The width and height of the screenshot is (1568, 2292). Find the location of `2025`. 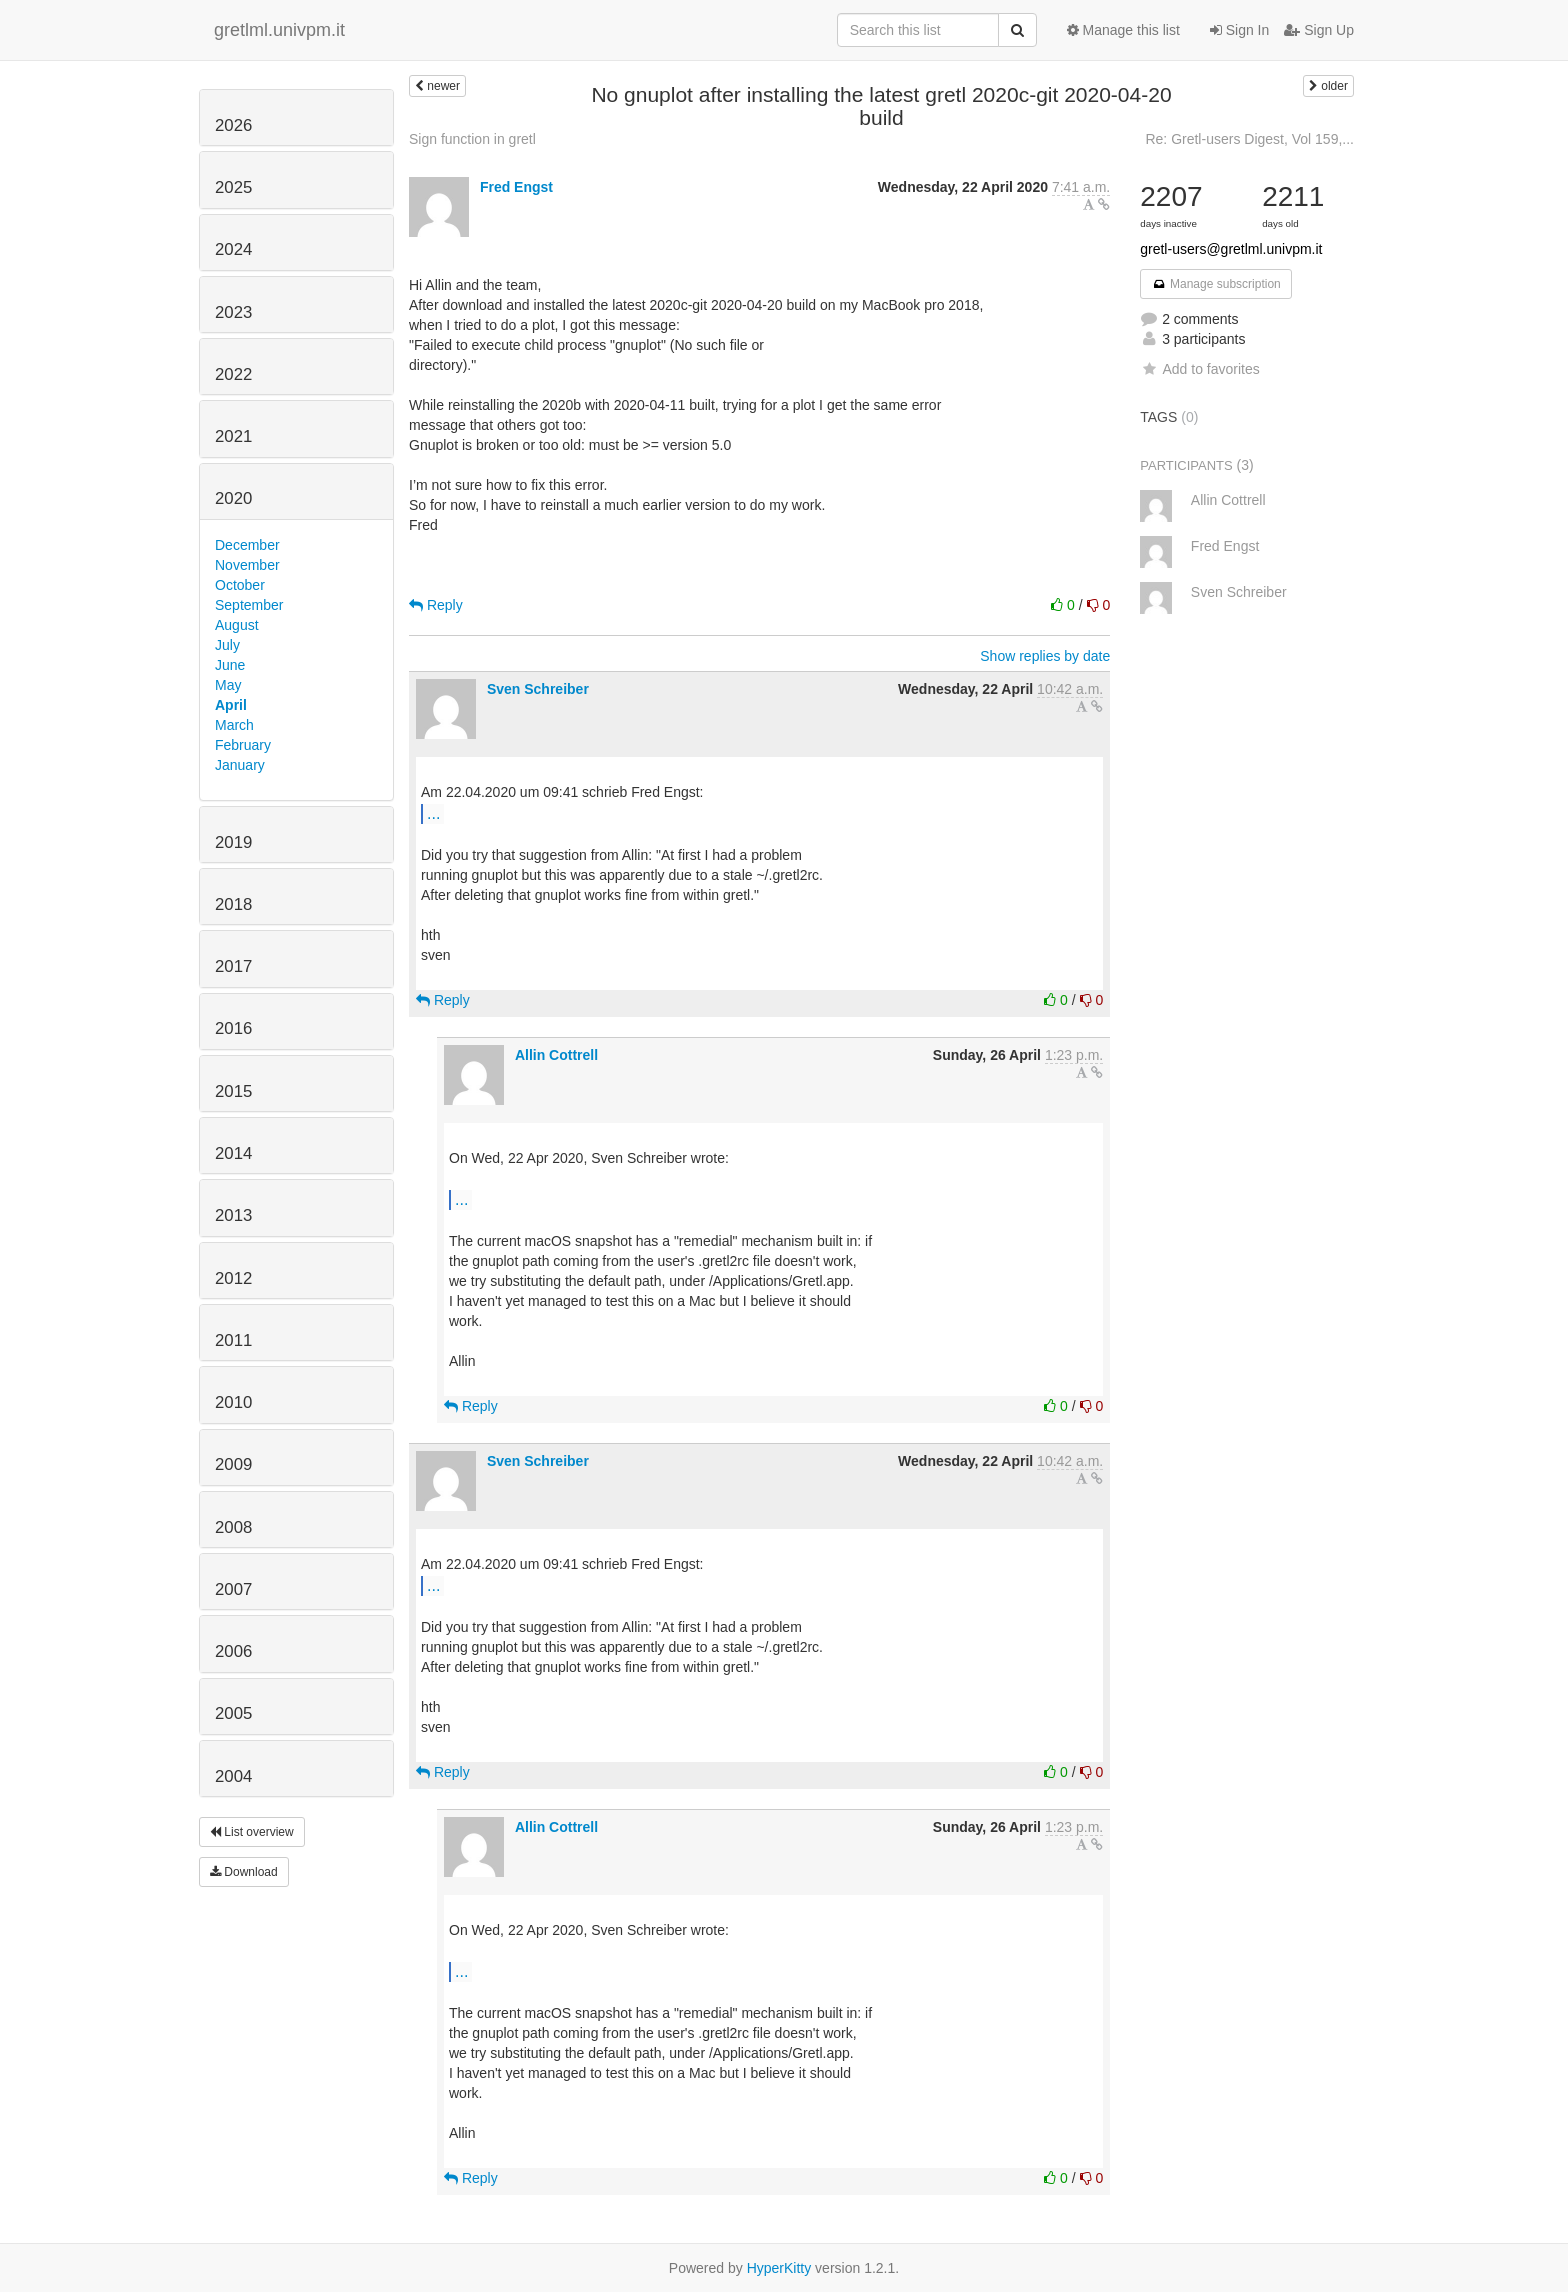

2025 is located at coordinates (233, 187).